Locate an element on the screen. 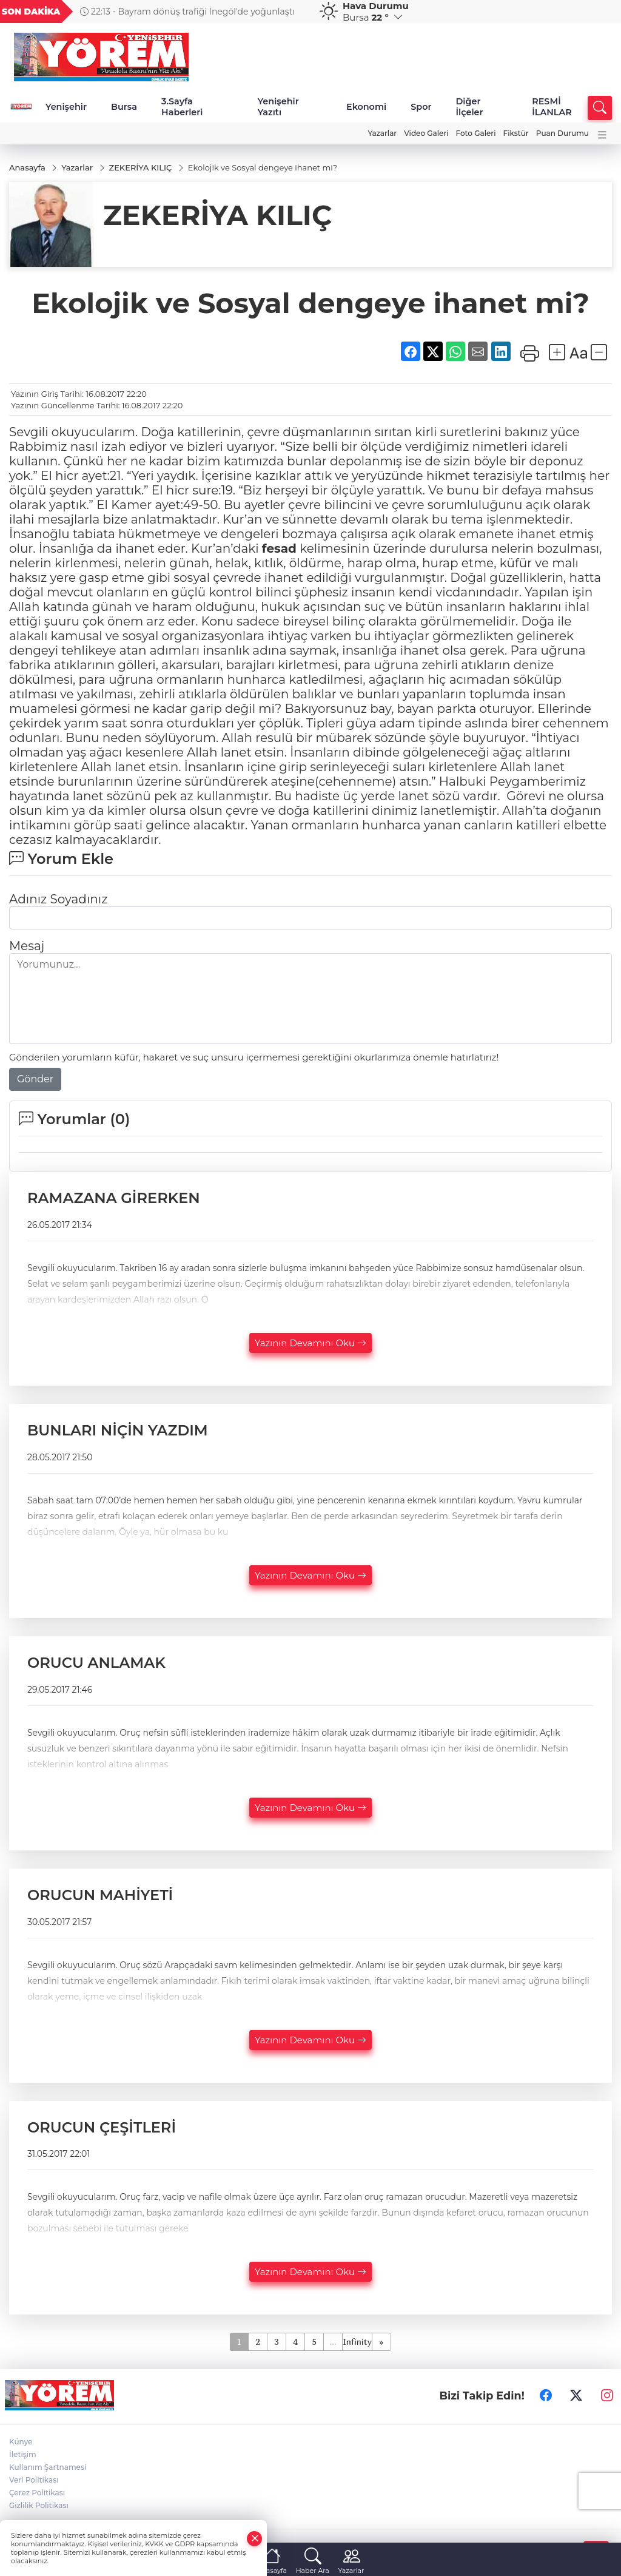 The width and height of the screenshot is (621, 2576). 3.Sayfa Haberleri is located at coordinates (182, 107).